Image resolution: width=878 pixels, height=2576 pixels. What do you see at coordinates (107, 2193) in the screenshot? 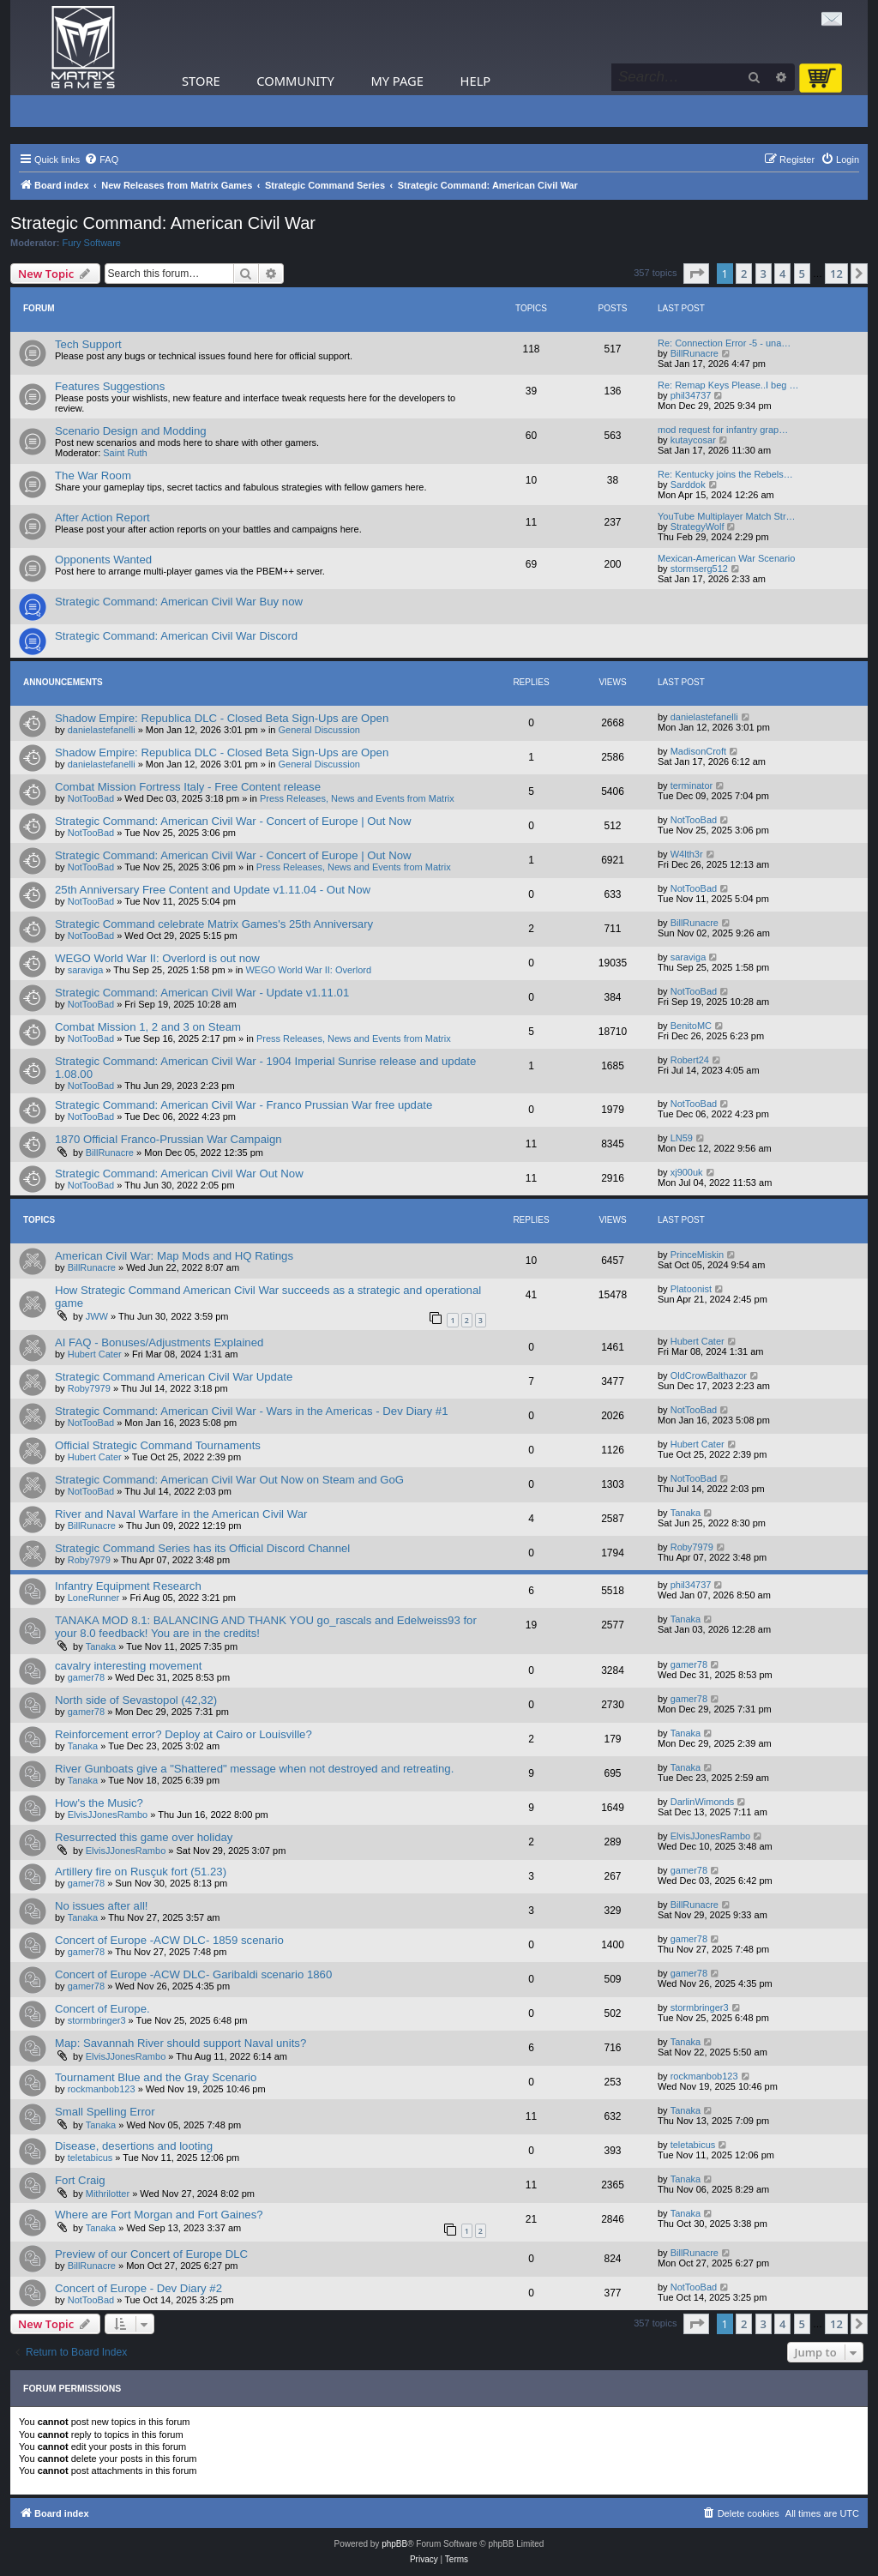
I see `Mithrilotter` at bounding box center [107, 2193].